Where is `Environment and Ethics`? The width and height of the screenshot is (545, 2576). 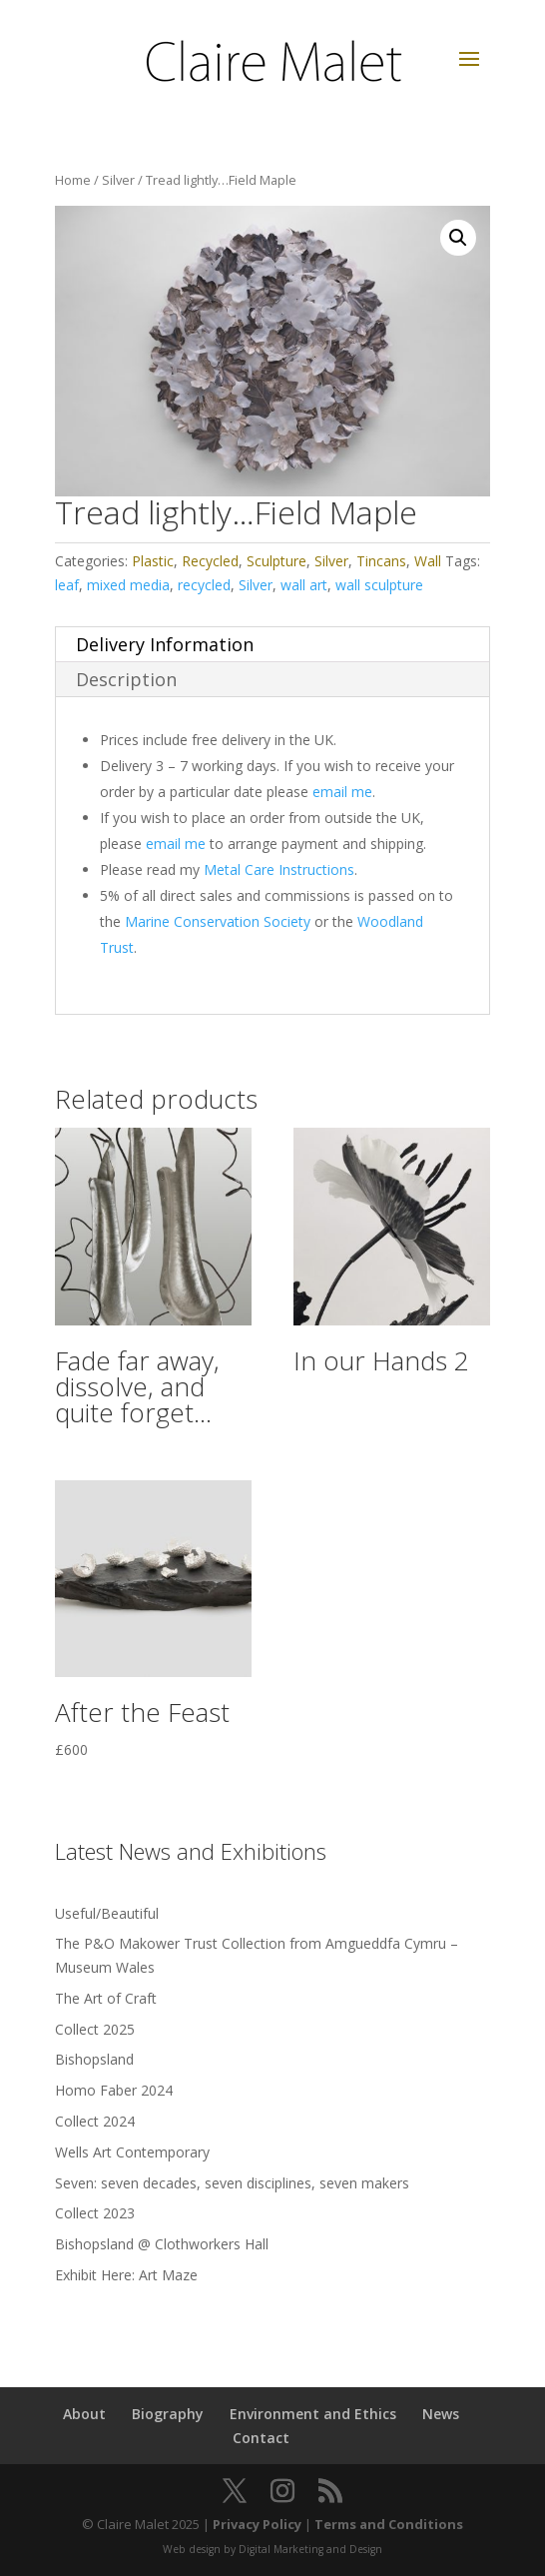
Environment and Ethics is located at coordinates (313, 2413).